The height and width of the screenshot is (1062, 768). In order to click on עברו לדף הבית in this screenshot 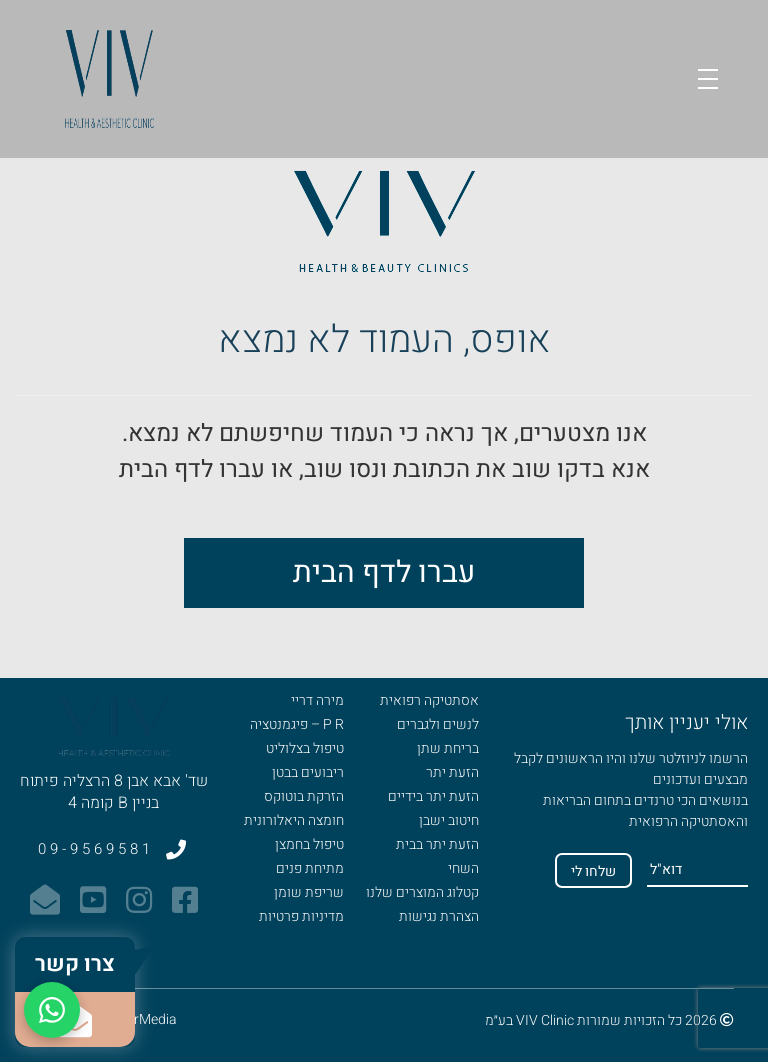, I will do `click(384, 573)`.